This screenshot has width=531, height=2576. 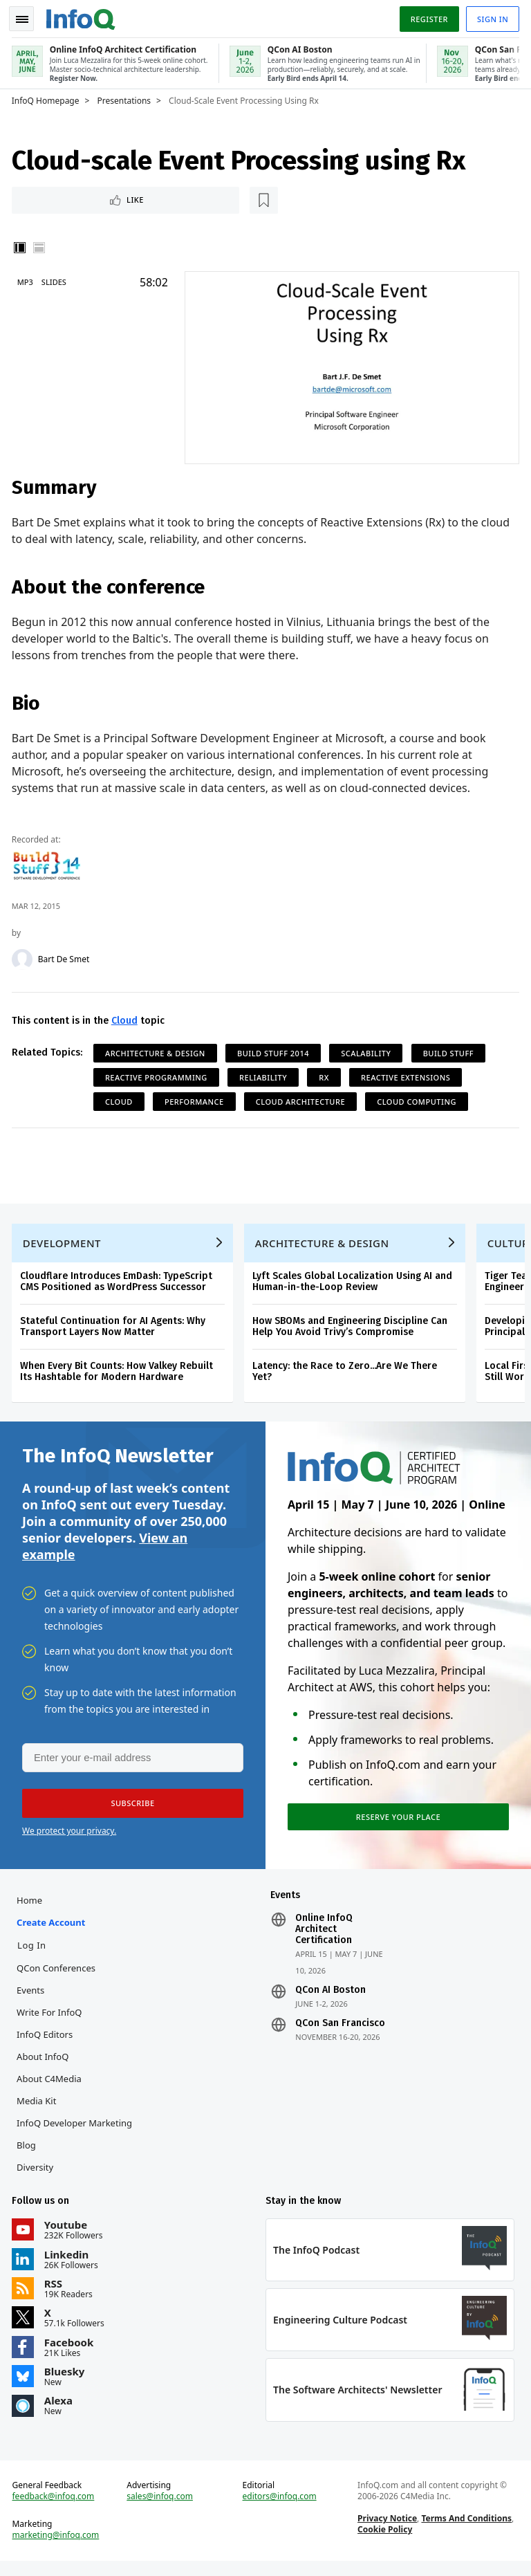 What do you see at coordinates (340, 2031) in the screenshot?
I see `QCon San Francisco` at bounding box center [340, 2031].